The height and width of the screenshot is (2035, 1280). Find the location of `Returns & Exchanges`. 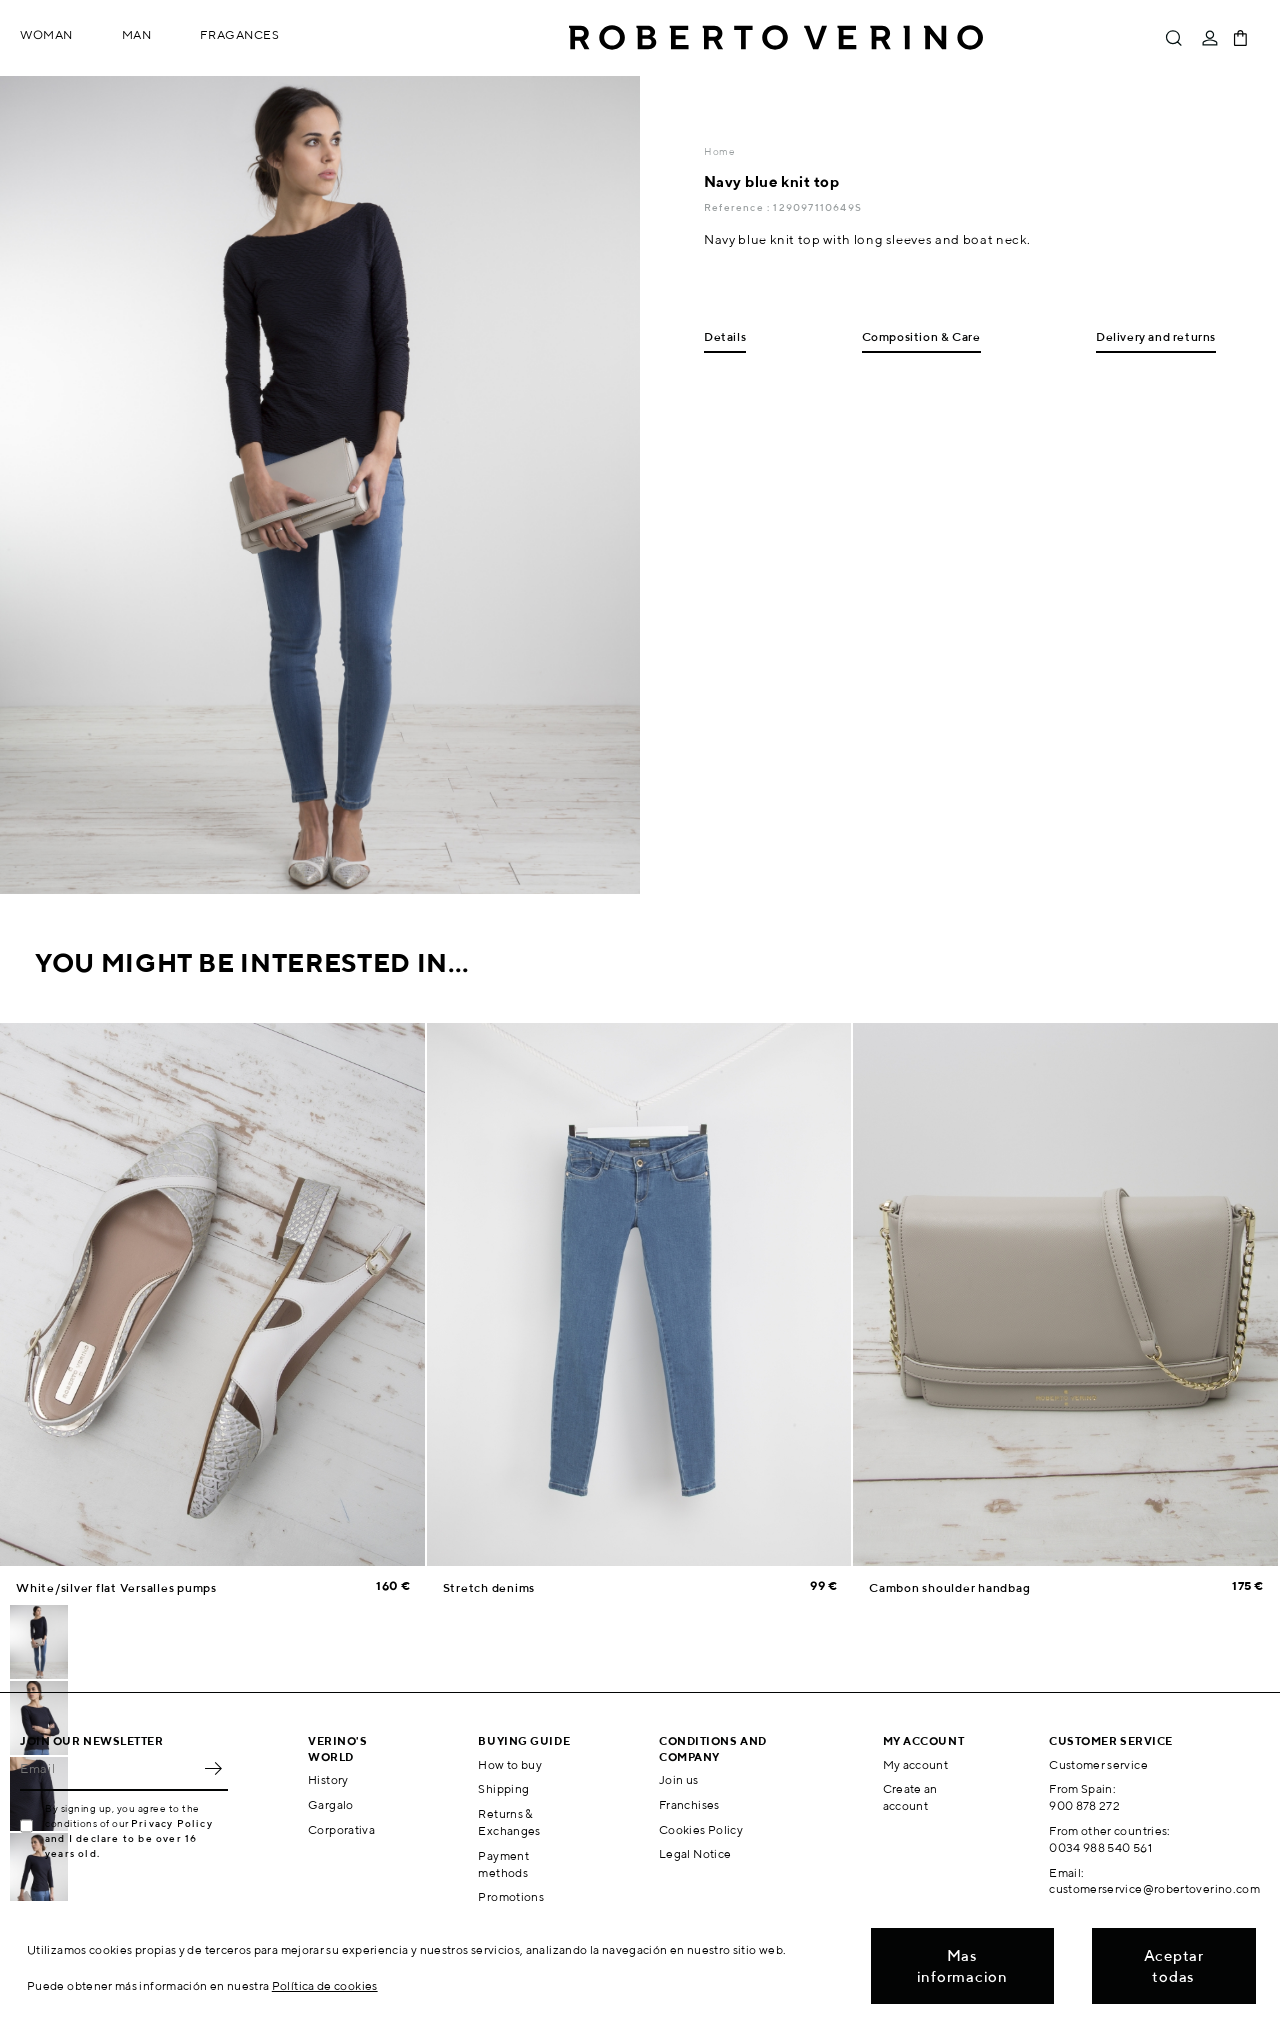

Returns & Exchanges is located at coordinates (509, 1822).